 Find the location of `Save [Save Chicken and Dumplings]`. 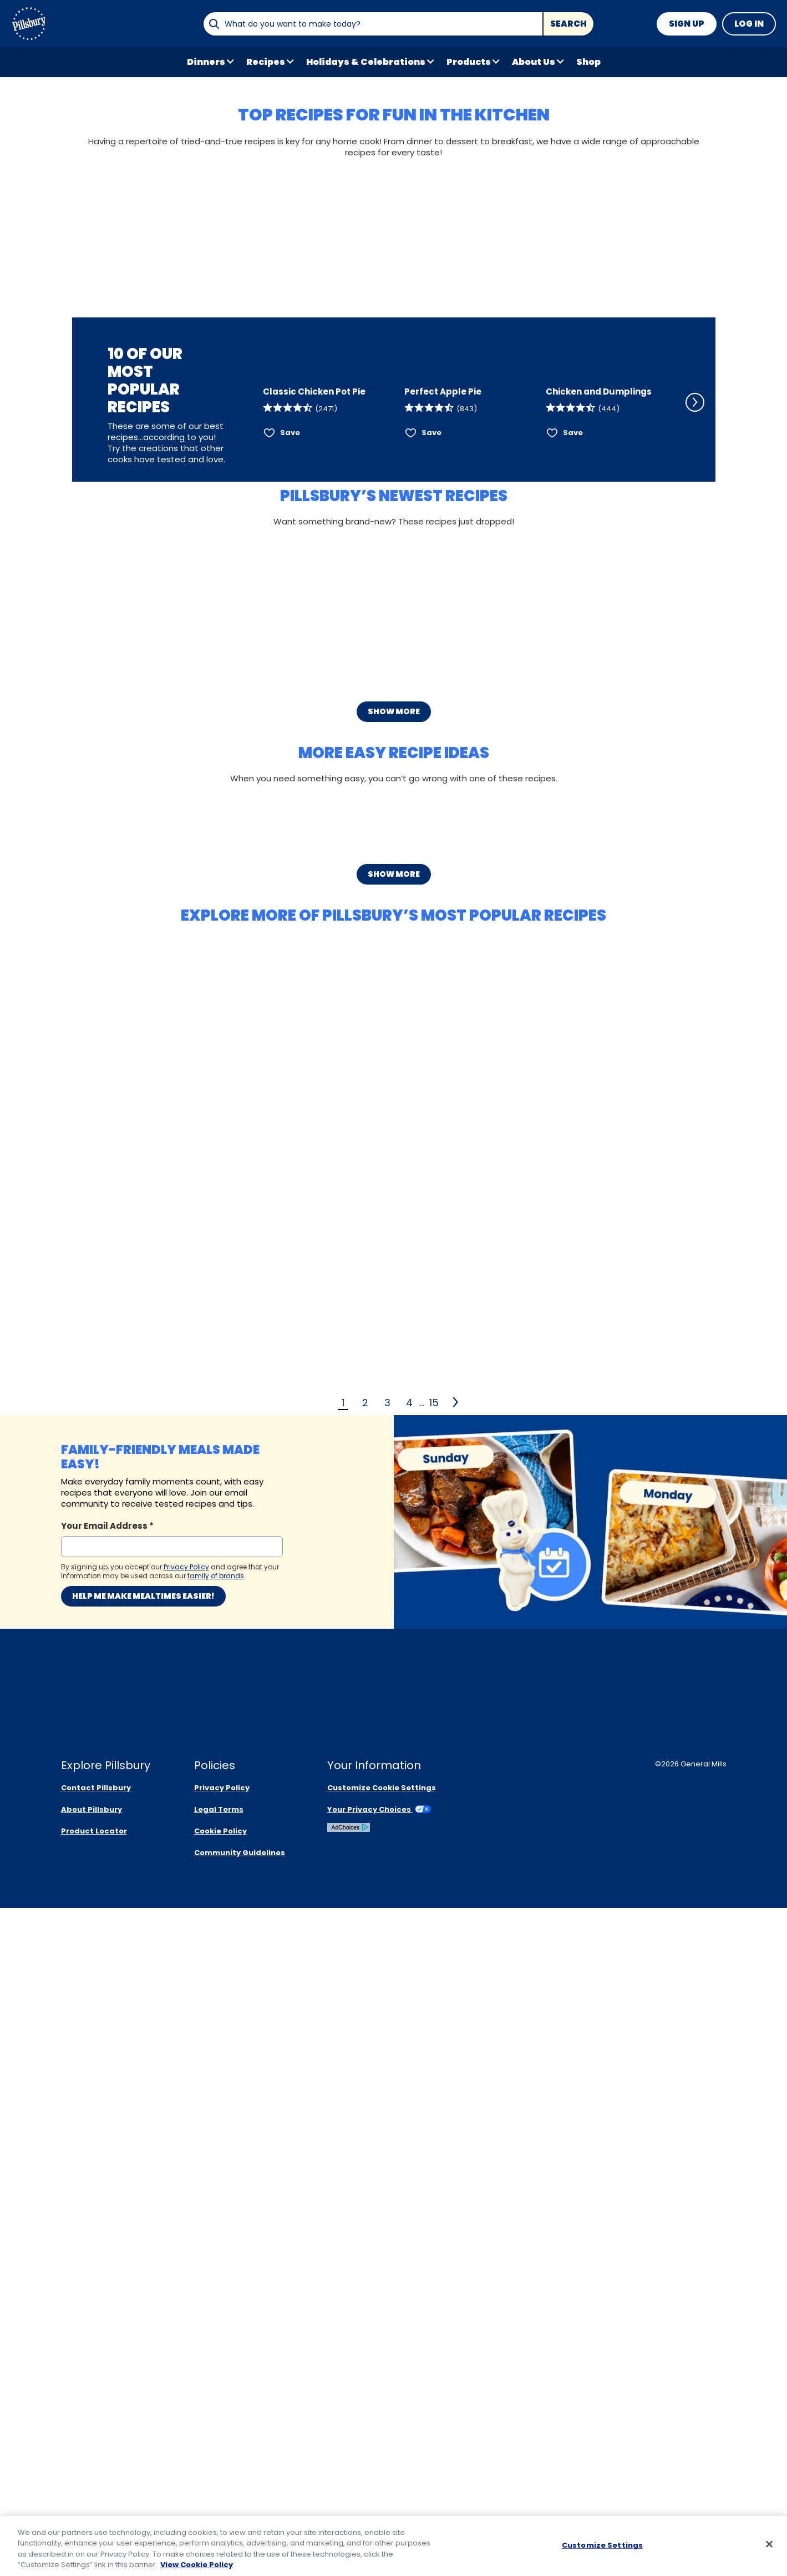

Save [Save Chicken and Dumplings] is located at coordinates (573, 690).